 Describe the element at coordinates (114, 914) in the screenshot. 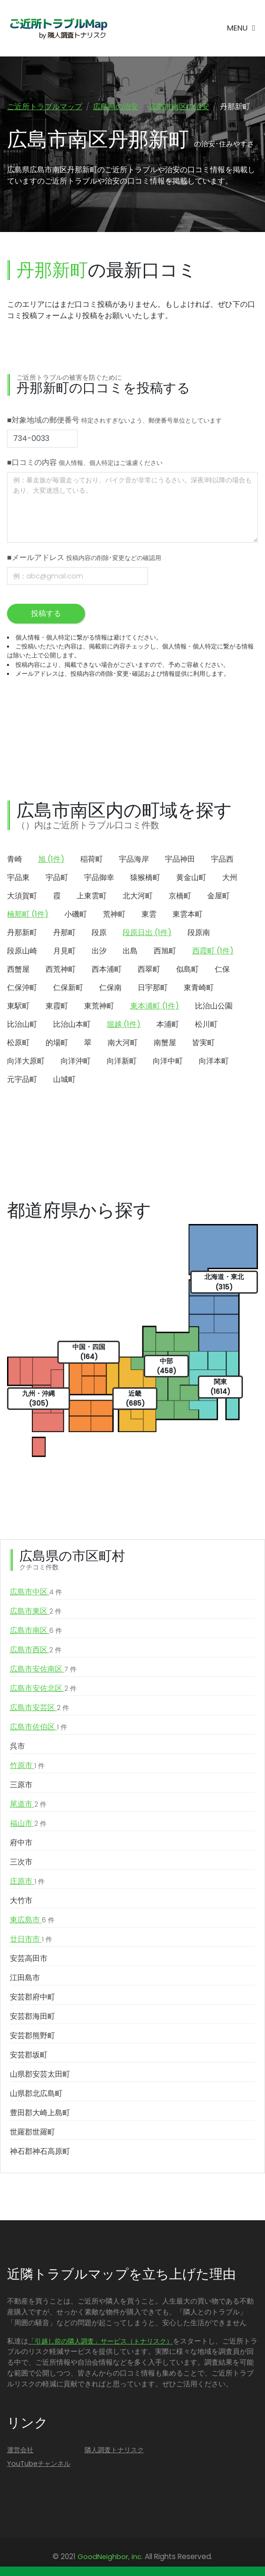

I see `荒神町` at that location.